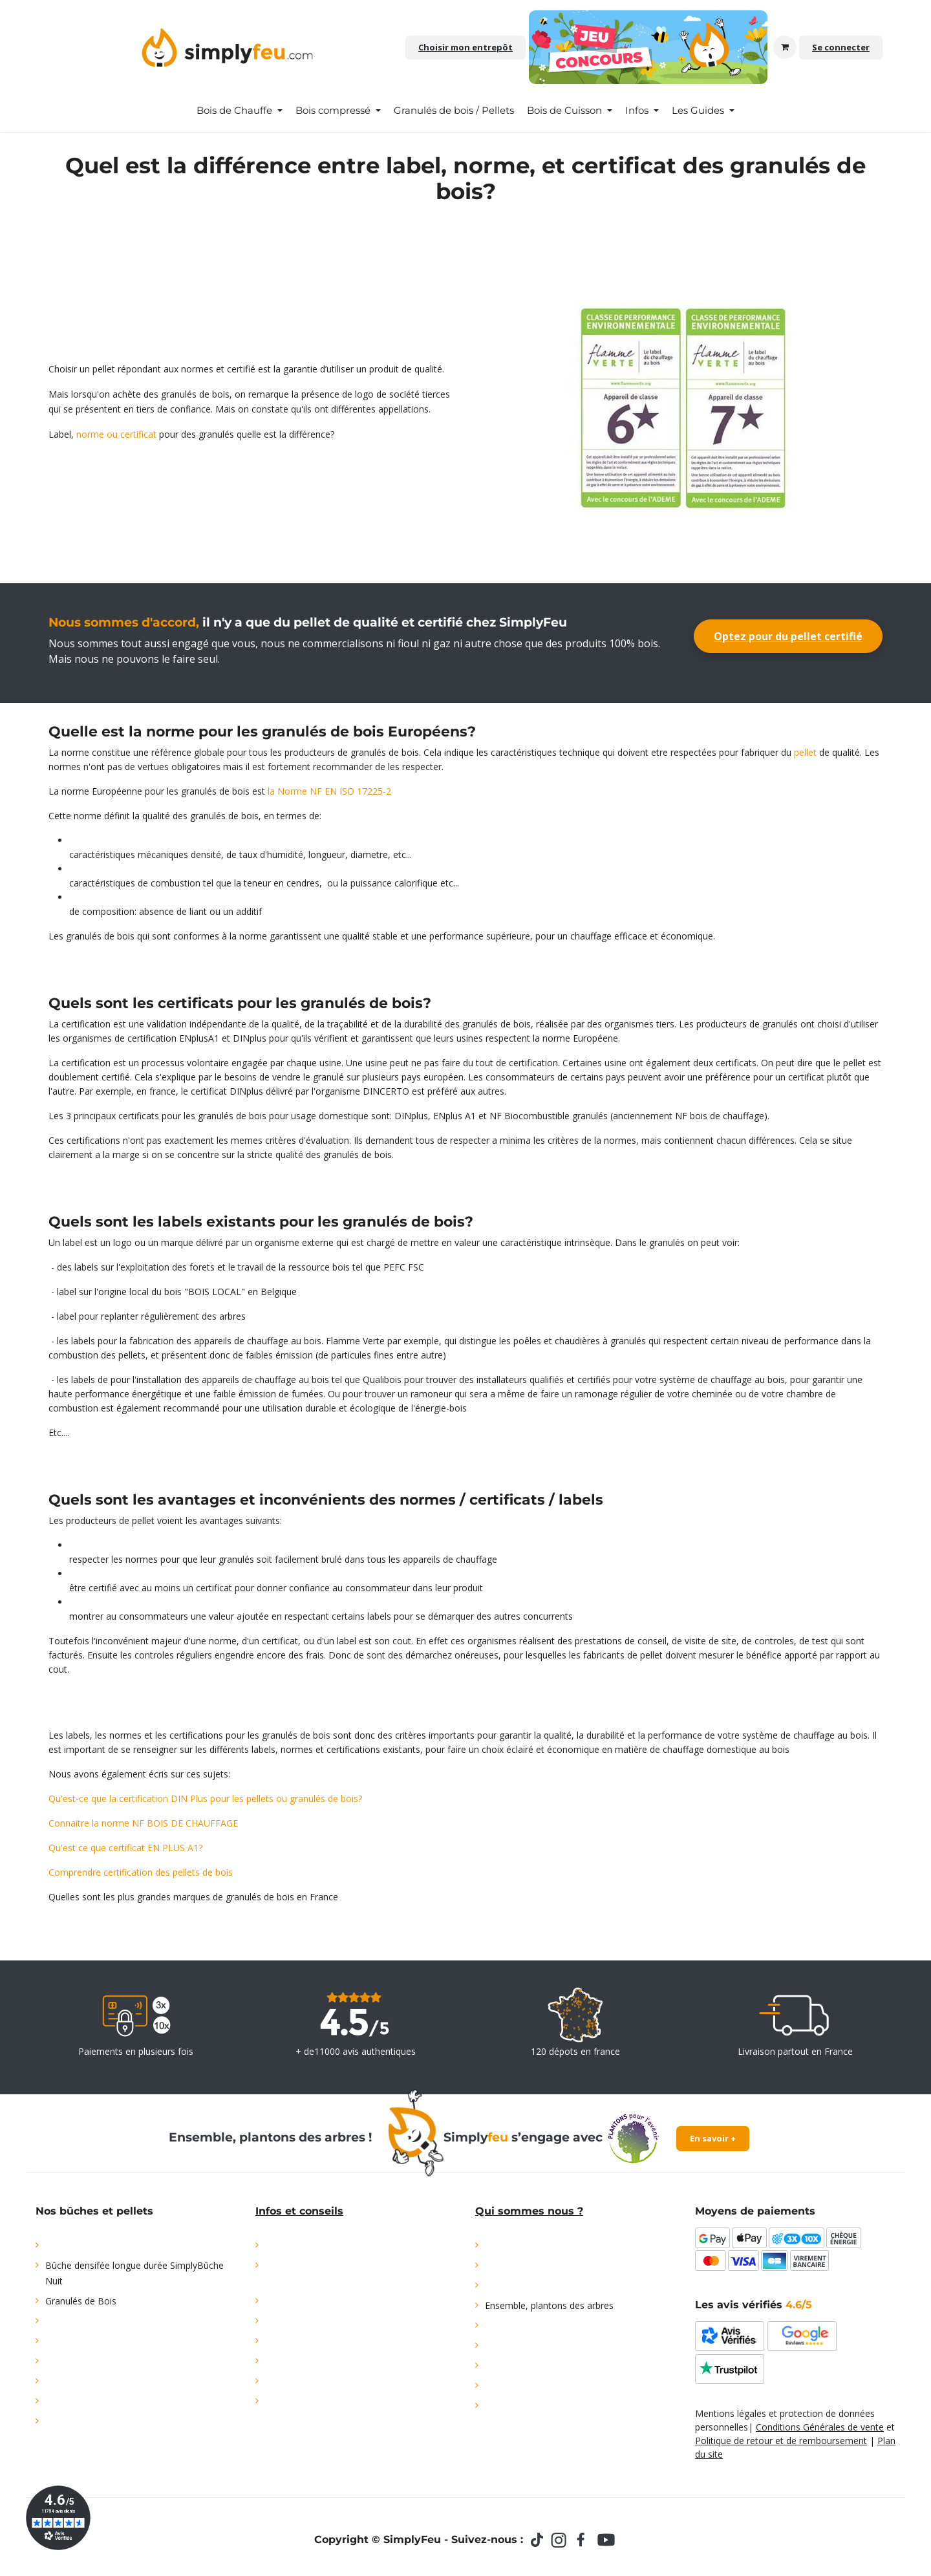  What do you see at coordinates (805, 752) in the screenshot?
I see `pellet` at bounding box center [805, 752].